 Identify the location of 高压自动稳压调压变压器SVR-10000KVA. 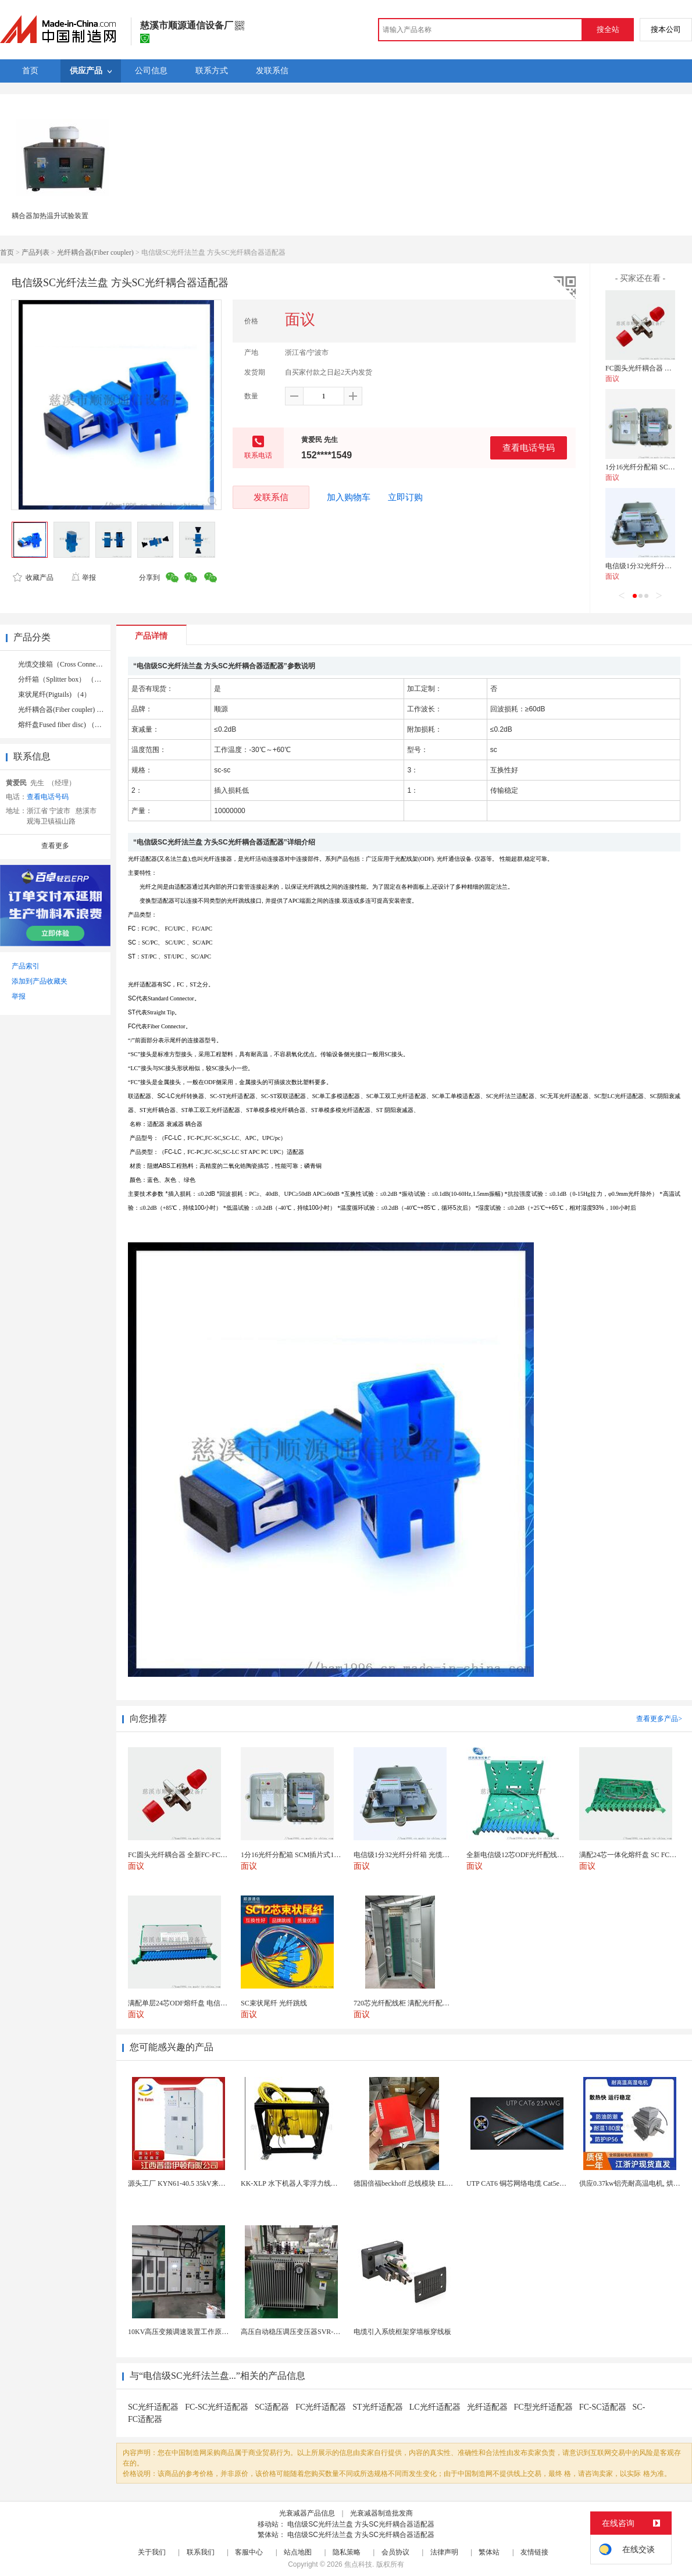
(303, 2332).